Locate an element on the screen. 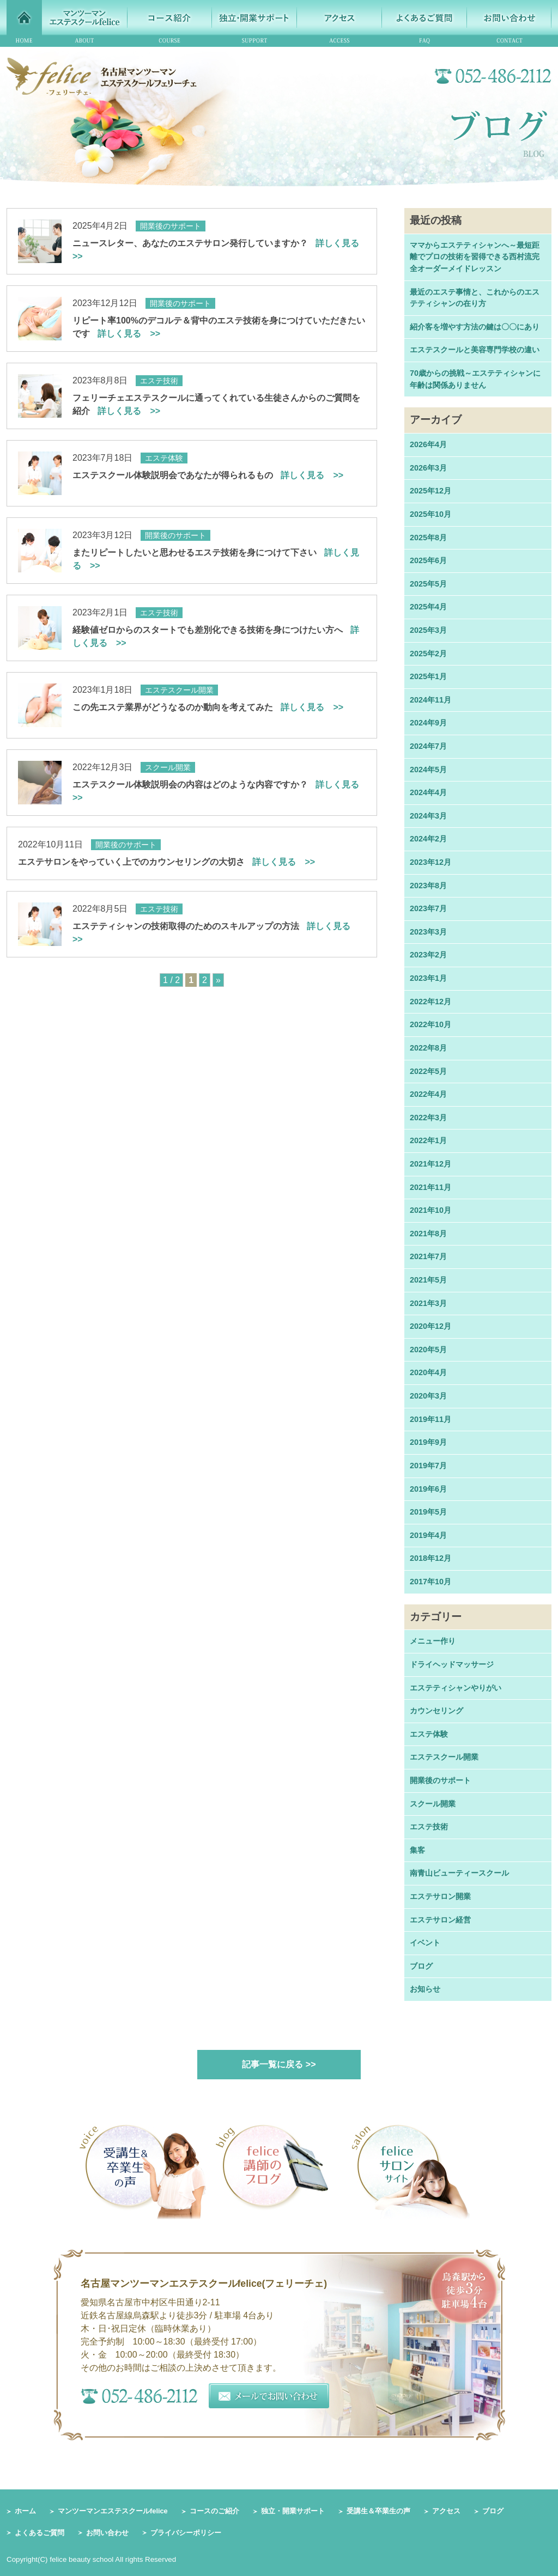 The image size is (558, 2576). 2022年1月 is located at coordinates (428, 1140).